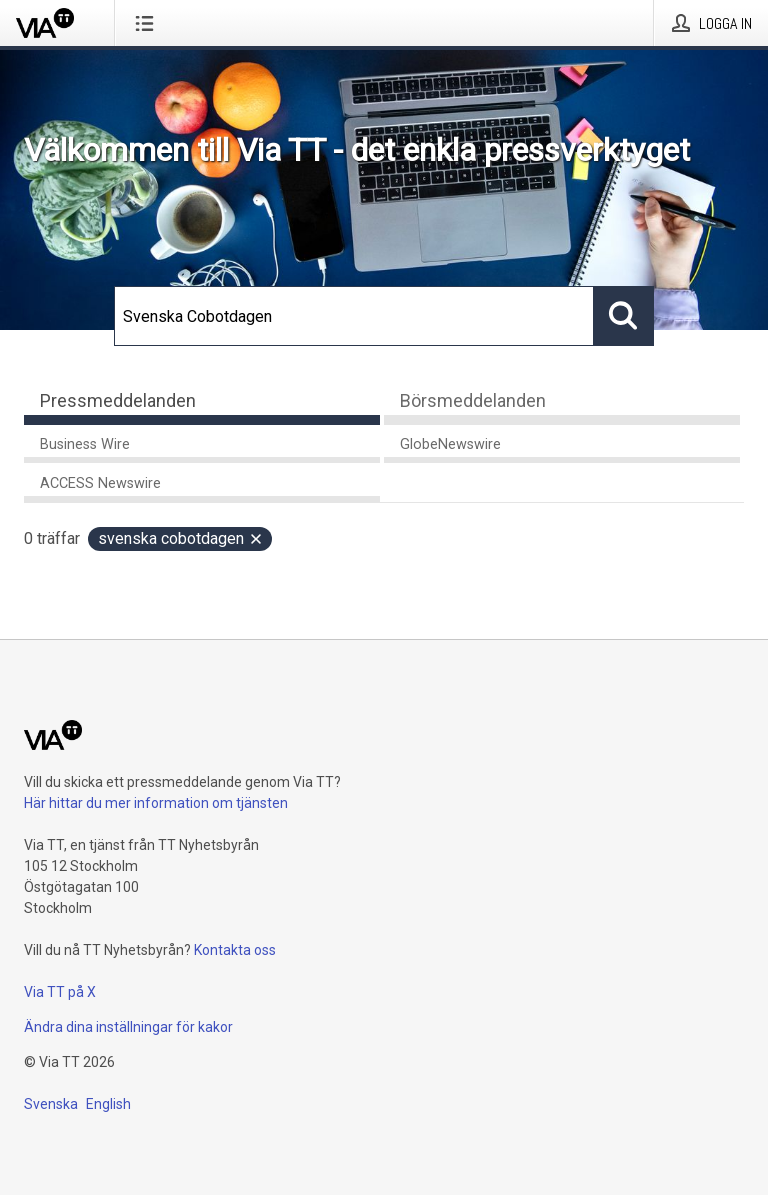 The width and height of the screenshot is (768, 1195). What do you see at coordinates (128, 1027) in the screenshot?
I see `Ändra dina inställningar för kakor` at bounding box center [128, 1027].